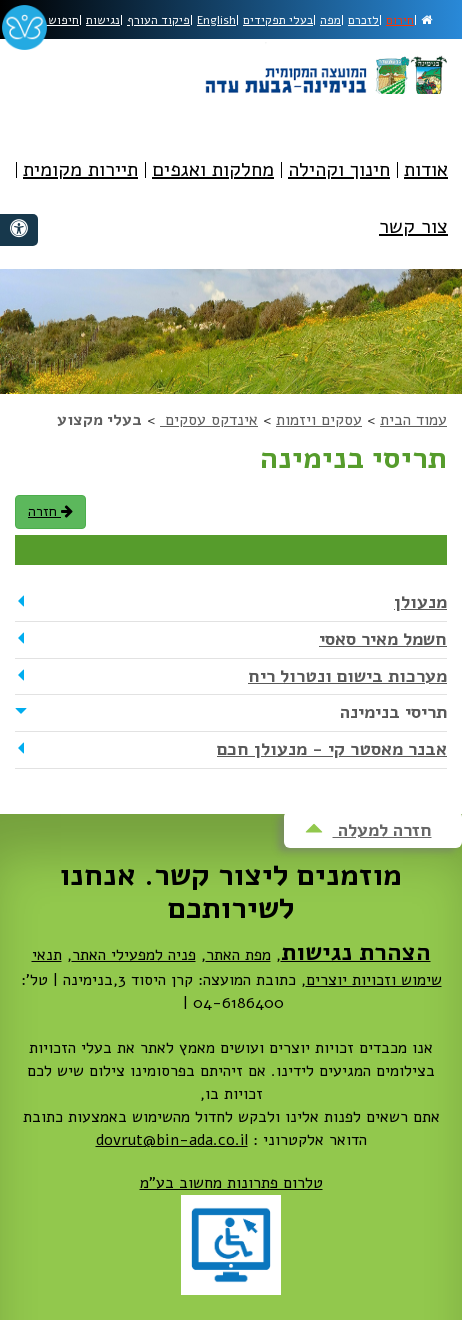  I want to click on עסקים ויזמות, so click(319, 420).